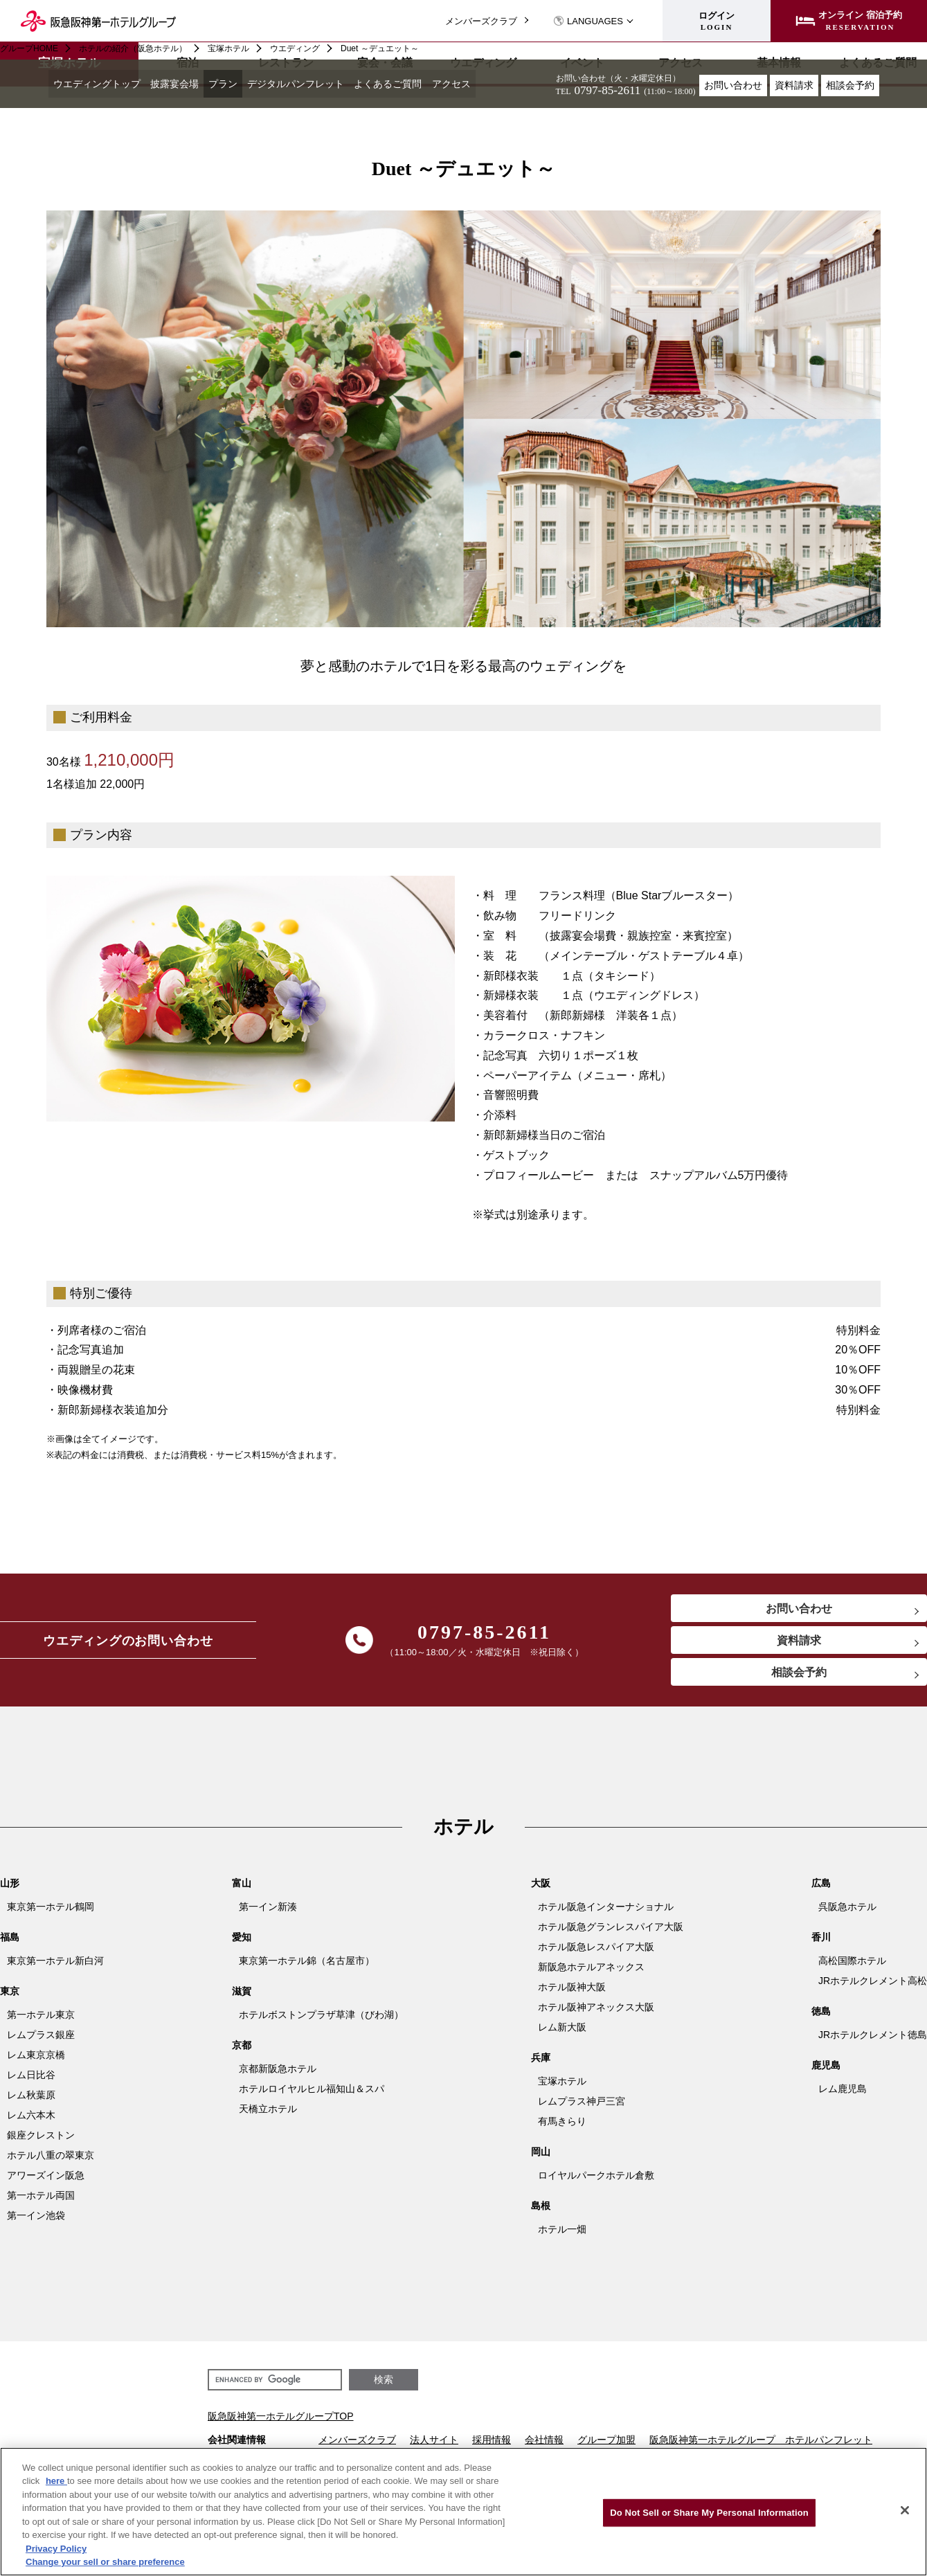  Describe the element at coordinates (794, 85) in the screenshot. I see `資料請求` at that location.